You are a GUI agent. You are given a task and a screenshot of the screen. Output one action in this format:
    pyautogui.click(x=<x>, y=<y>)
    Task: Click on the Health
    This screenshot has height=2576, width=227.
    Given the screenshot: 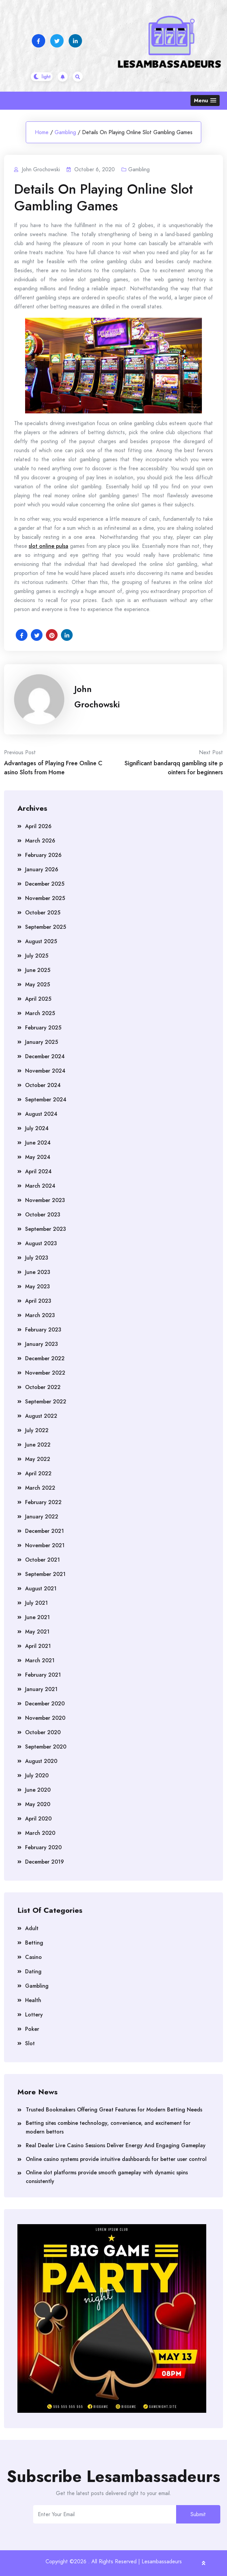 What is the action you would take?
    pyautogui.click(x=33, y=2000)
    